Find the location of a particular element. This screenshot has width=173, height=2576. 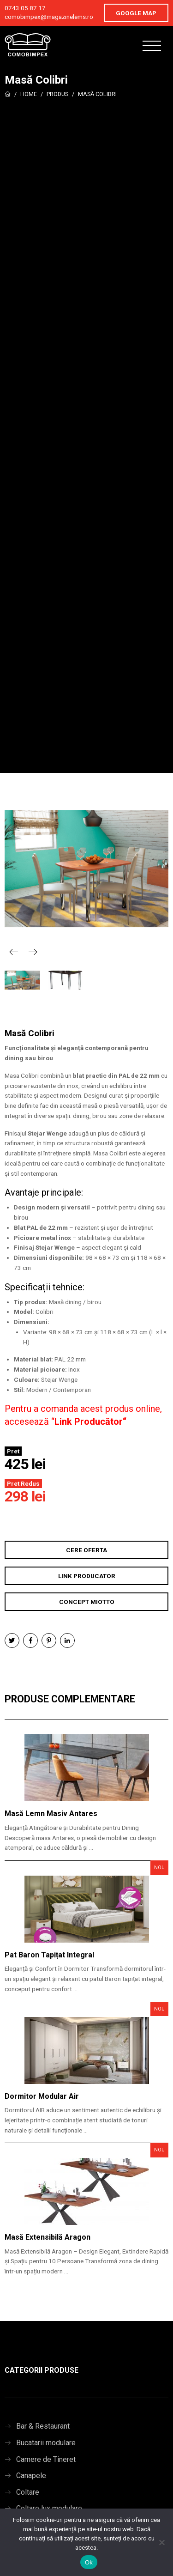

comobimpex@magazinelems.ro is located at coordinates (49, 16).